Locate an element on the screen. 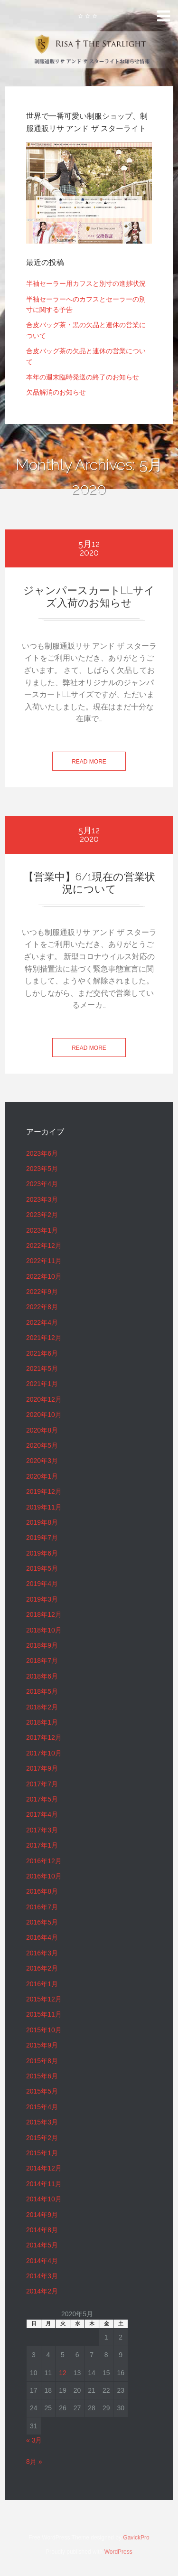 The width and height of the screenshot is (178, 2576). 2015年1月 is located at coordinates (42, 2153).